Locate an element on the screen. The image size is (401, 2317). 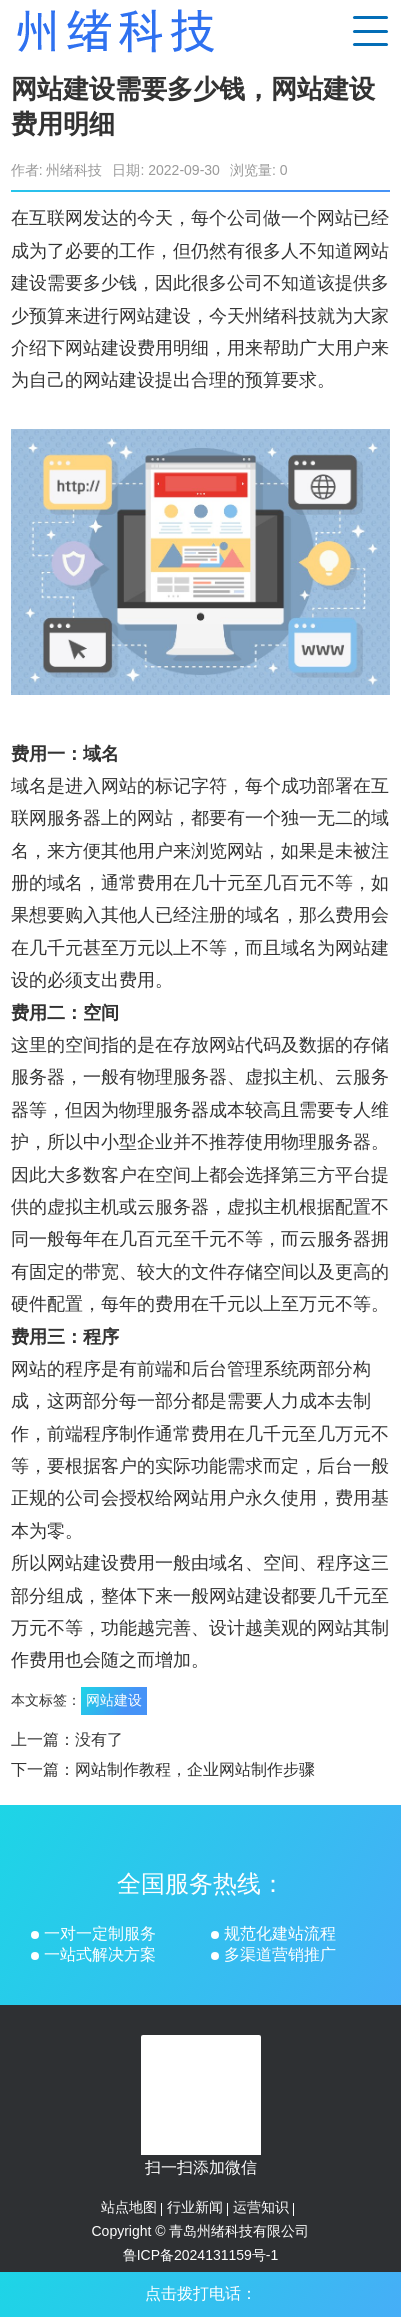
网站建设 is located at coordinates (114, 1700).